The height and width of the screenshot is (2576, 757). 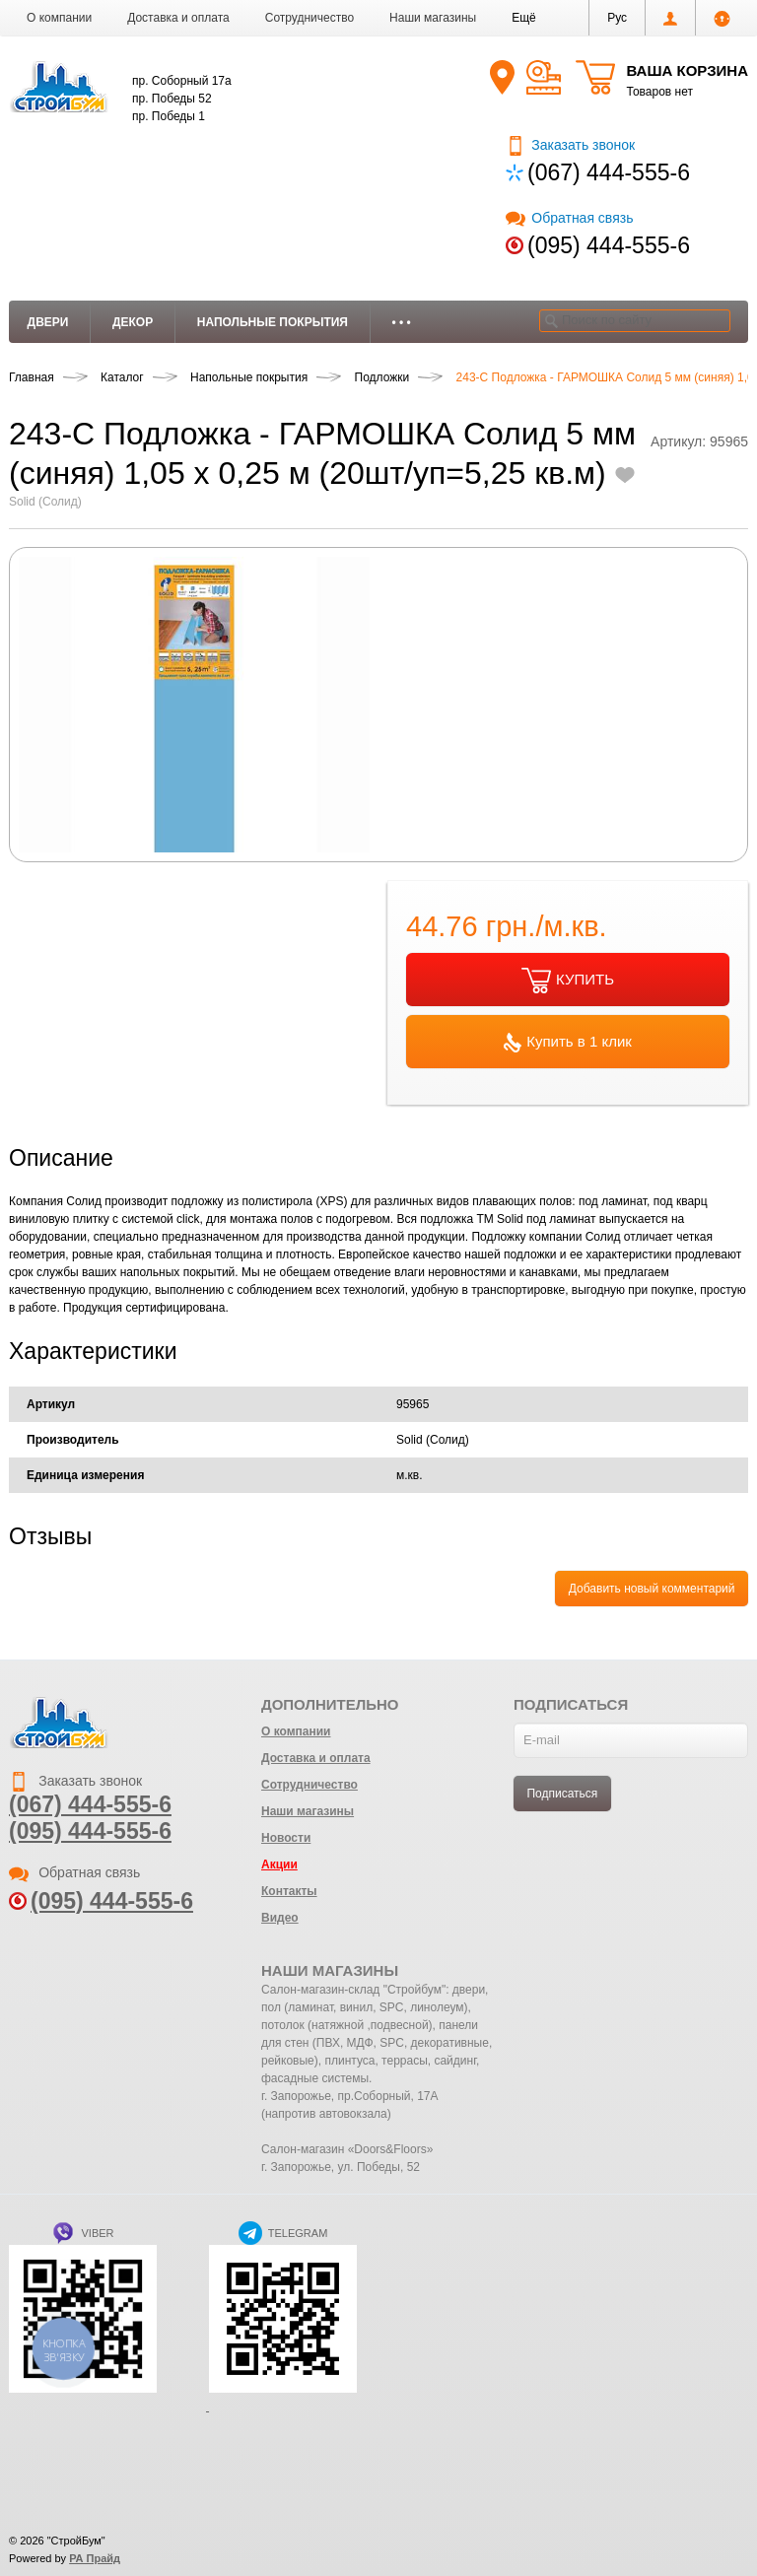 What do you see at coordinates (568, 1042) in the screenshot?
I see `Купить в 1 клик` at bounding box center [568, 1042].